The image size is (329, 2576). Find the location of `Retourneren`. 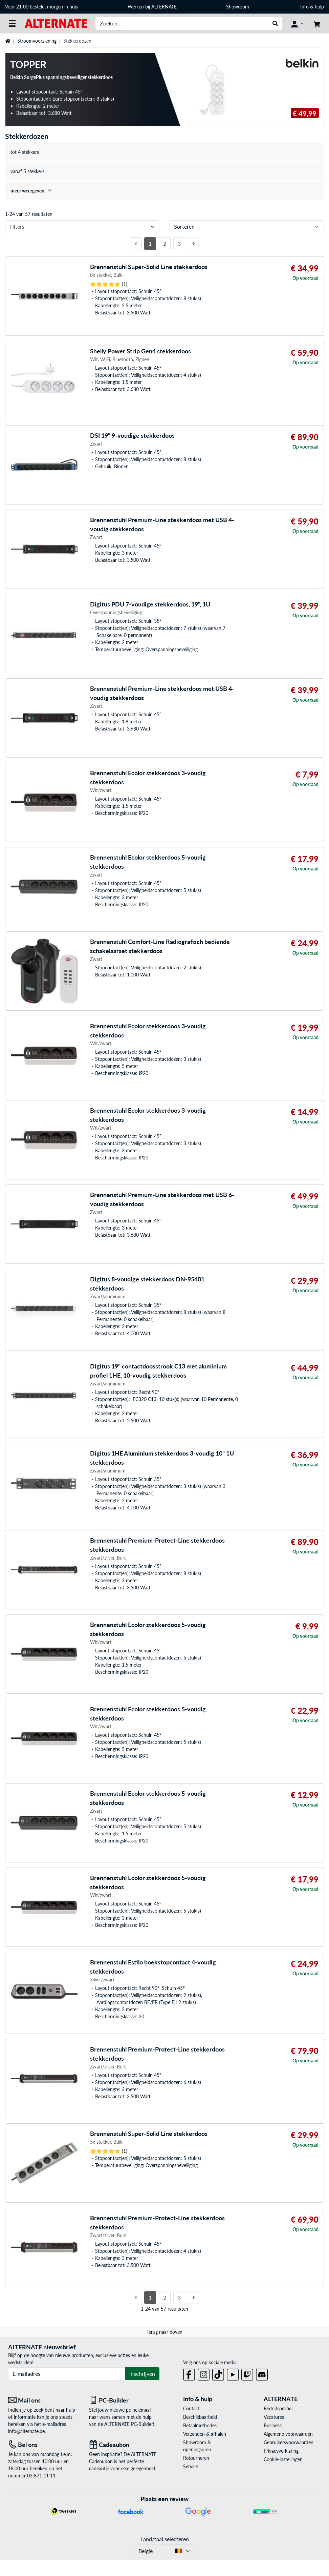

Retourneren is located at coordinates (196, 2458).